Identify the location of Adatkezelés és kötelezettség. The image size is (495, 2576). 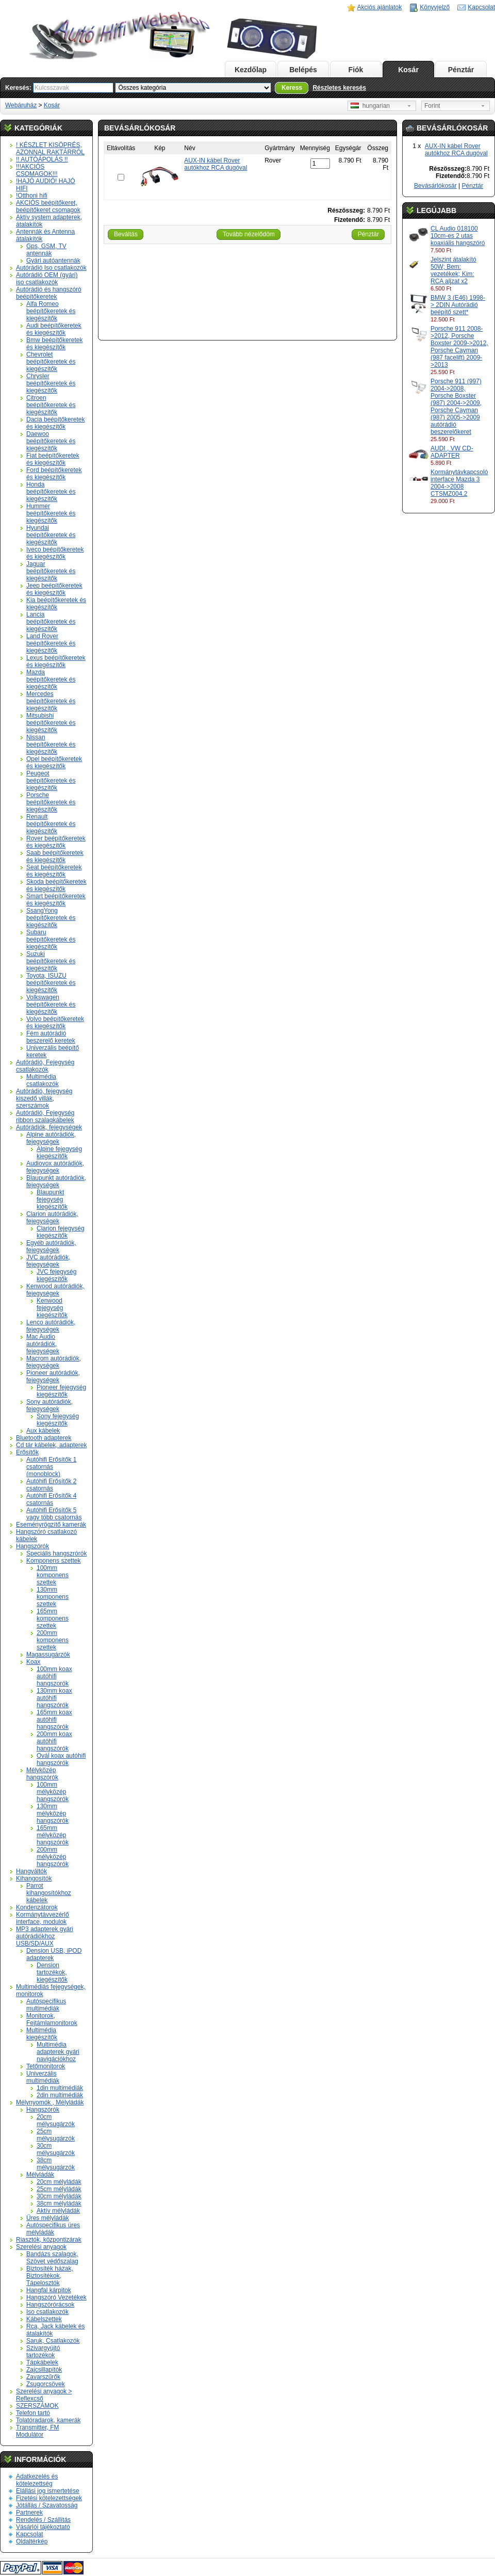
(37, 2480).